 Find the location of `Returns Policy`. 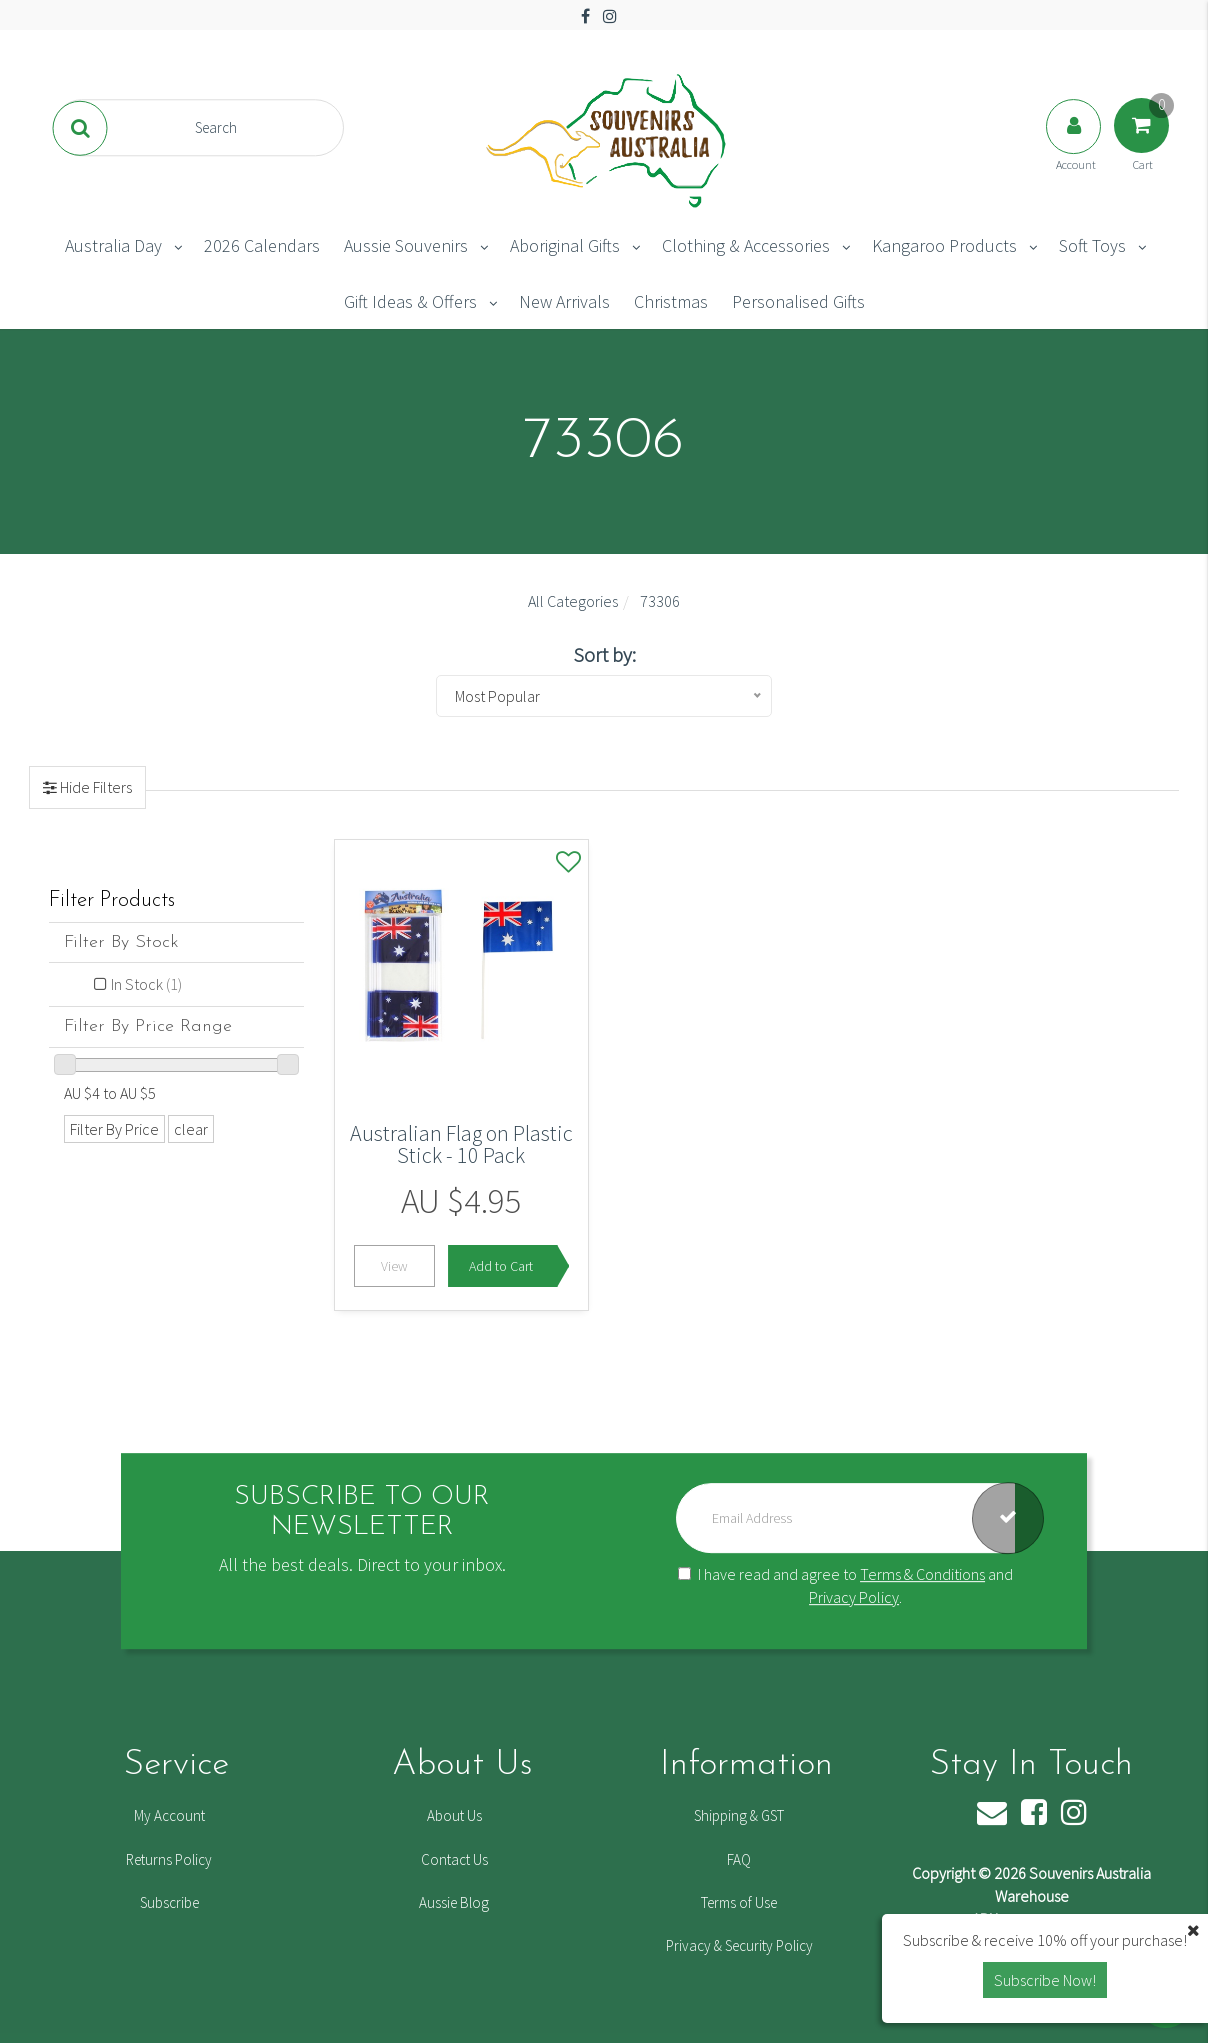

Returns Policy is located at coordinates (169, 1859).